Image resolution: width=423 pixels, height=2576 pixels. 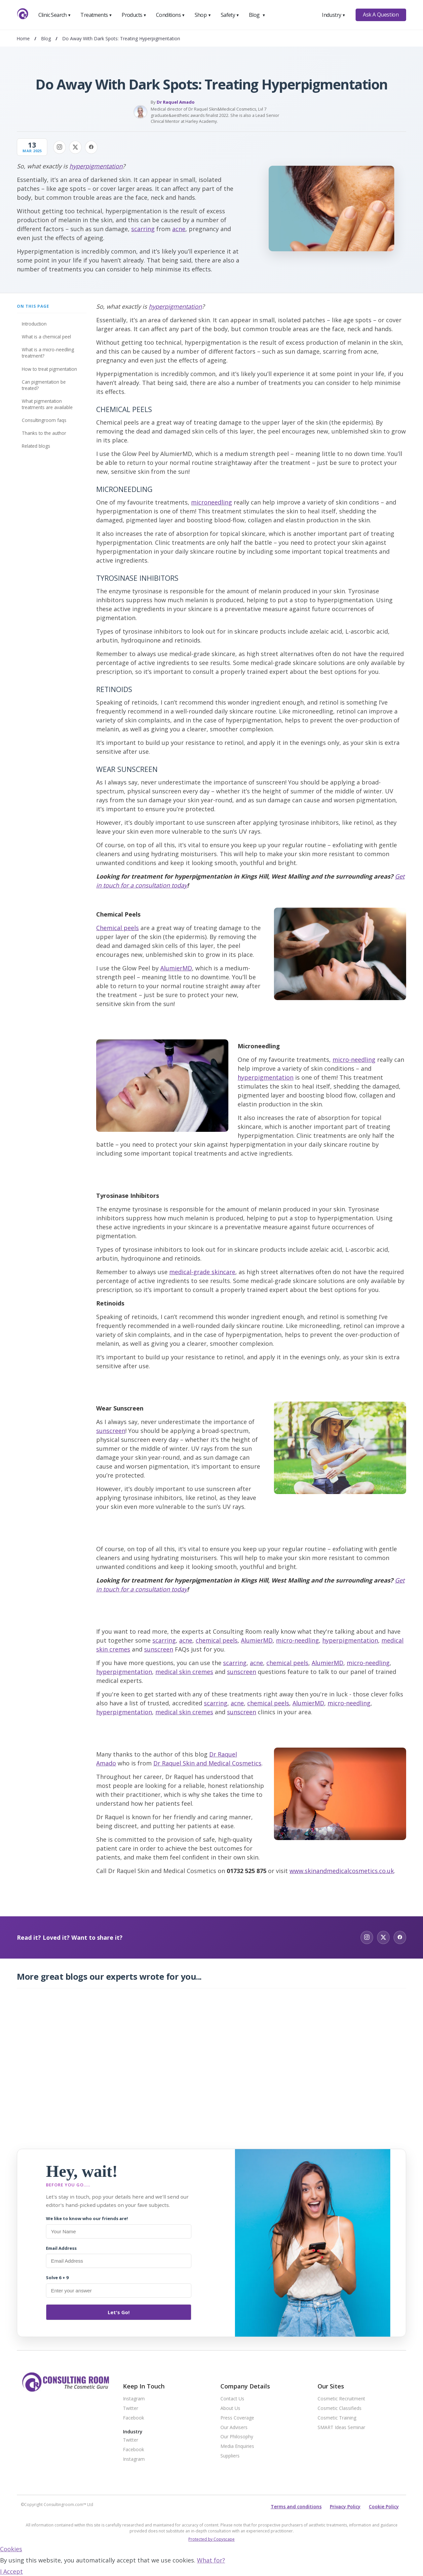 I want to click on Protected by Copyscape, so click(x=211, y=2539).